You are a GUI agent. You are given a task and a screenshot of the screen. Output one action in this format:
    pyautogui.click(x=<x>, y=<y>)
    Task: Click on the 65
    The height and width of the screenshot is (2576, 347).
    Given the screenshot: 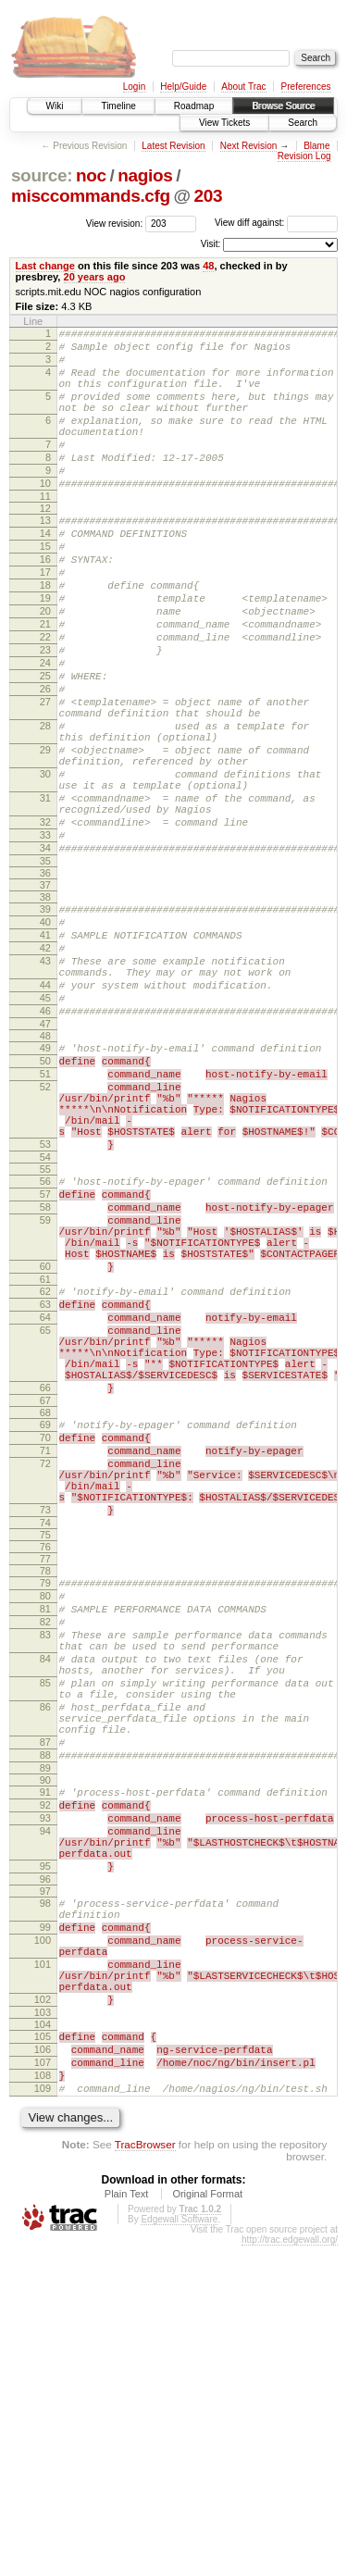 What is the action you would take?
    pyautogui.click(x=45, y=1521)
    